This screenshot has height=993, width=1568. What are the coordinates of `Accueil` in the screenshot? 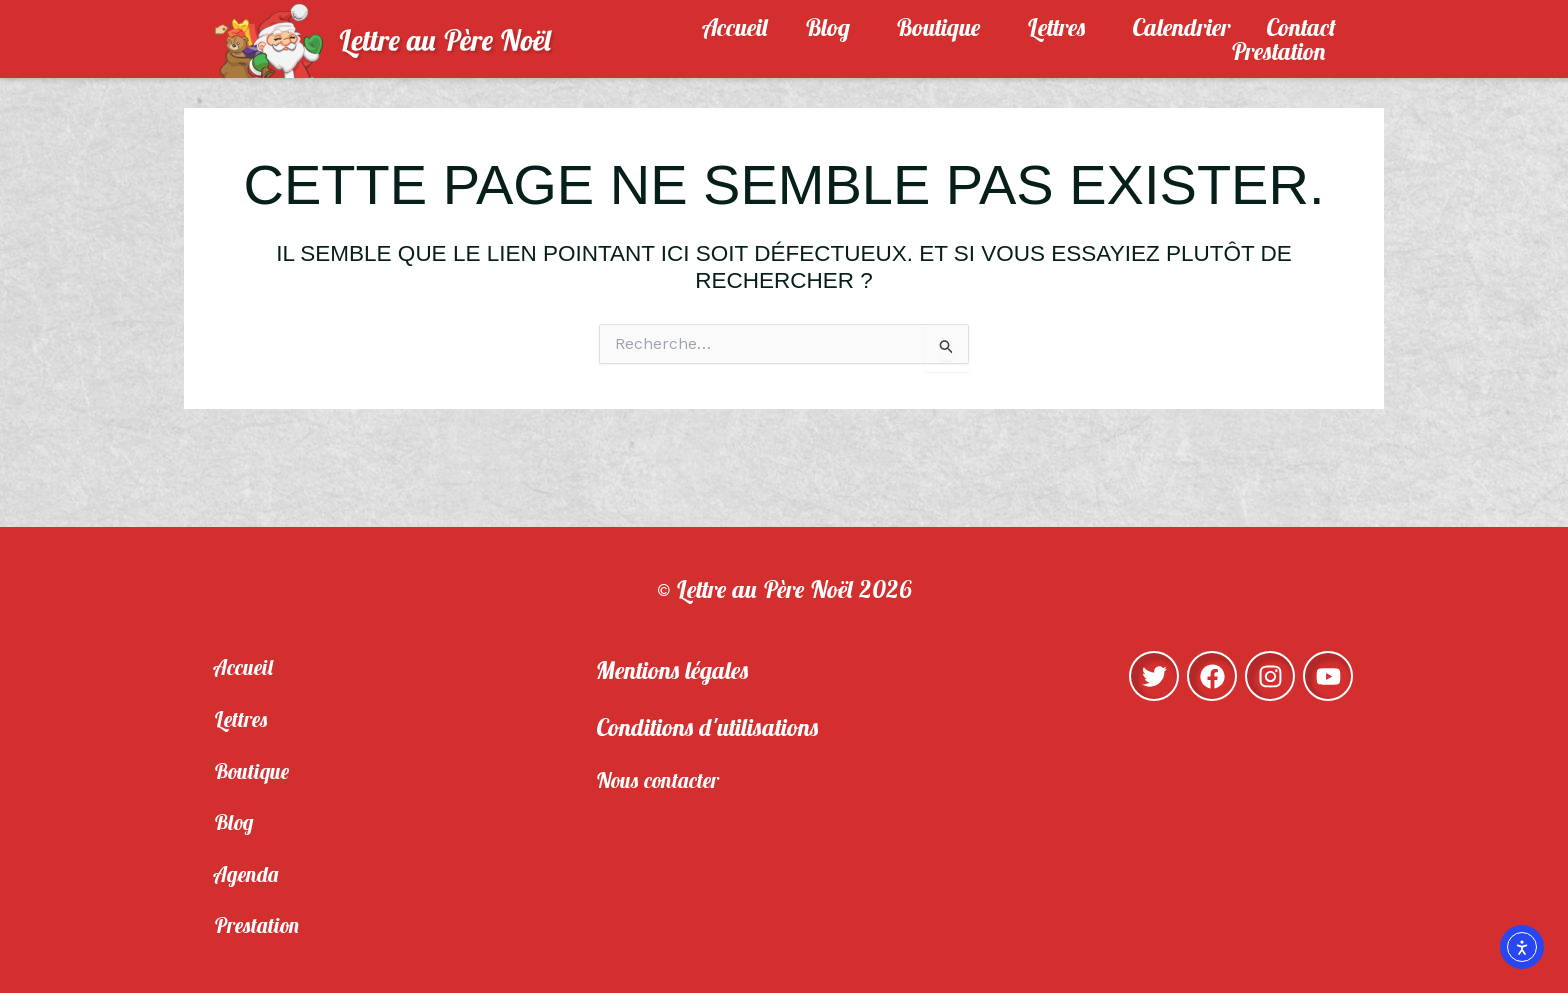 It's located at (736, 27).